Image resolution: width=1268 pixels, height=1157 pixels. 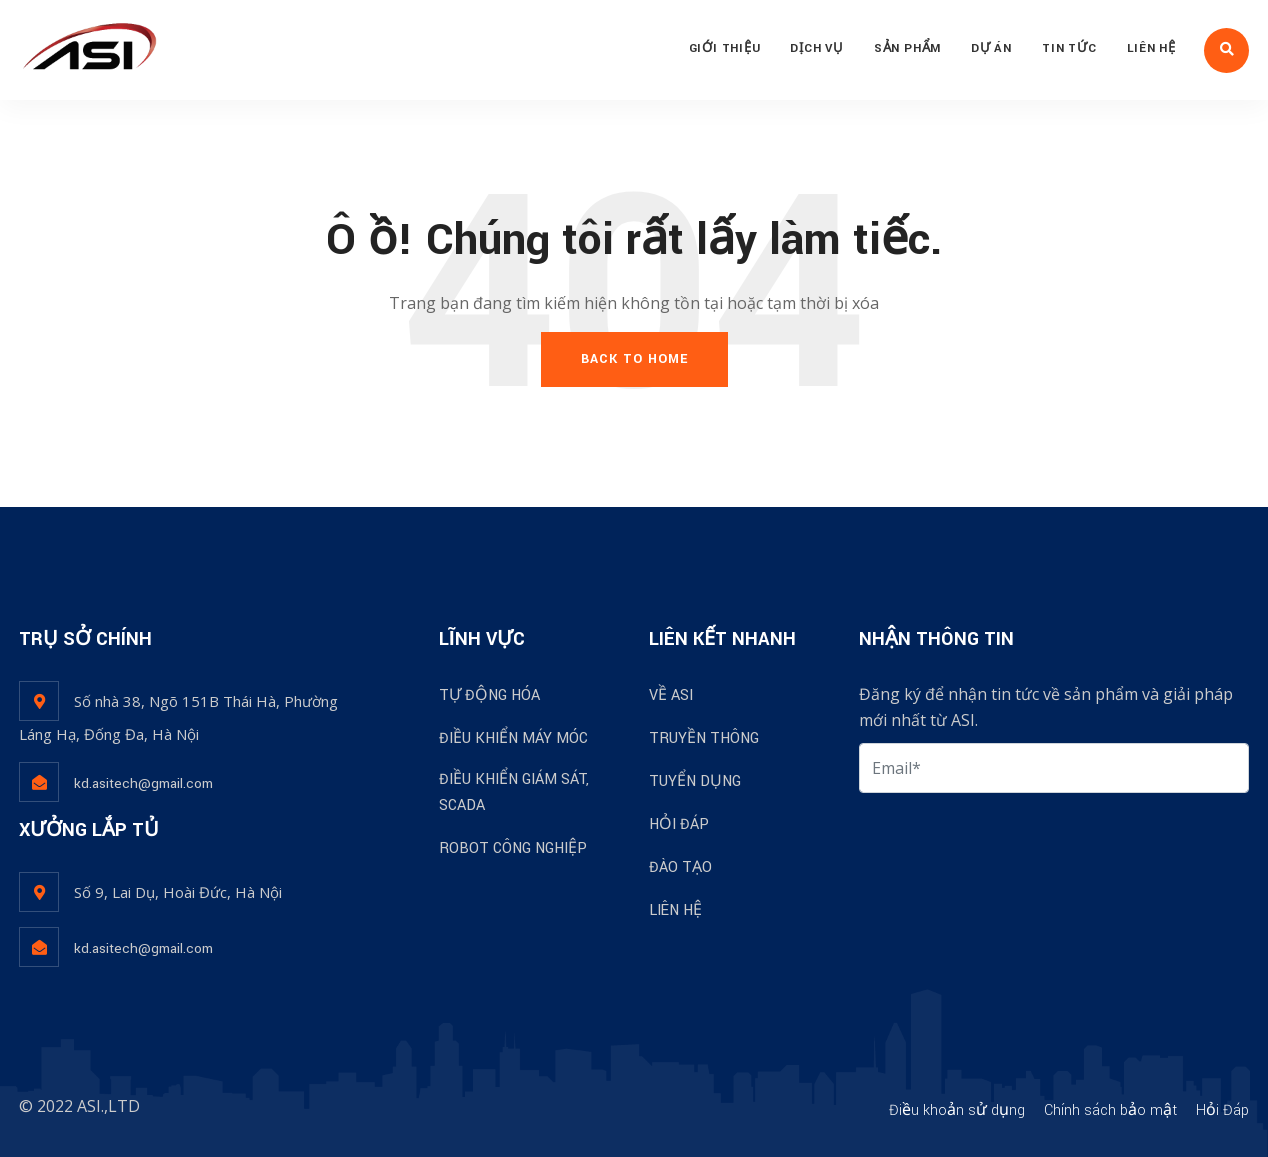 What do you see at coordinates (816, 48) in the screenshot?
I see `DỊCH VỤ` at bounding box center [816, 48].